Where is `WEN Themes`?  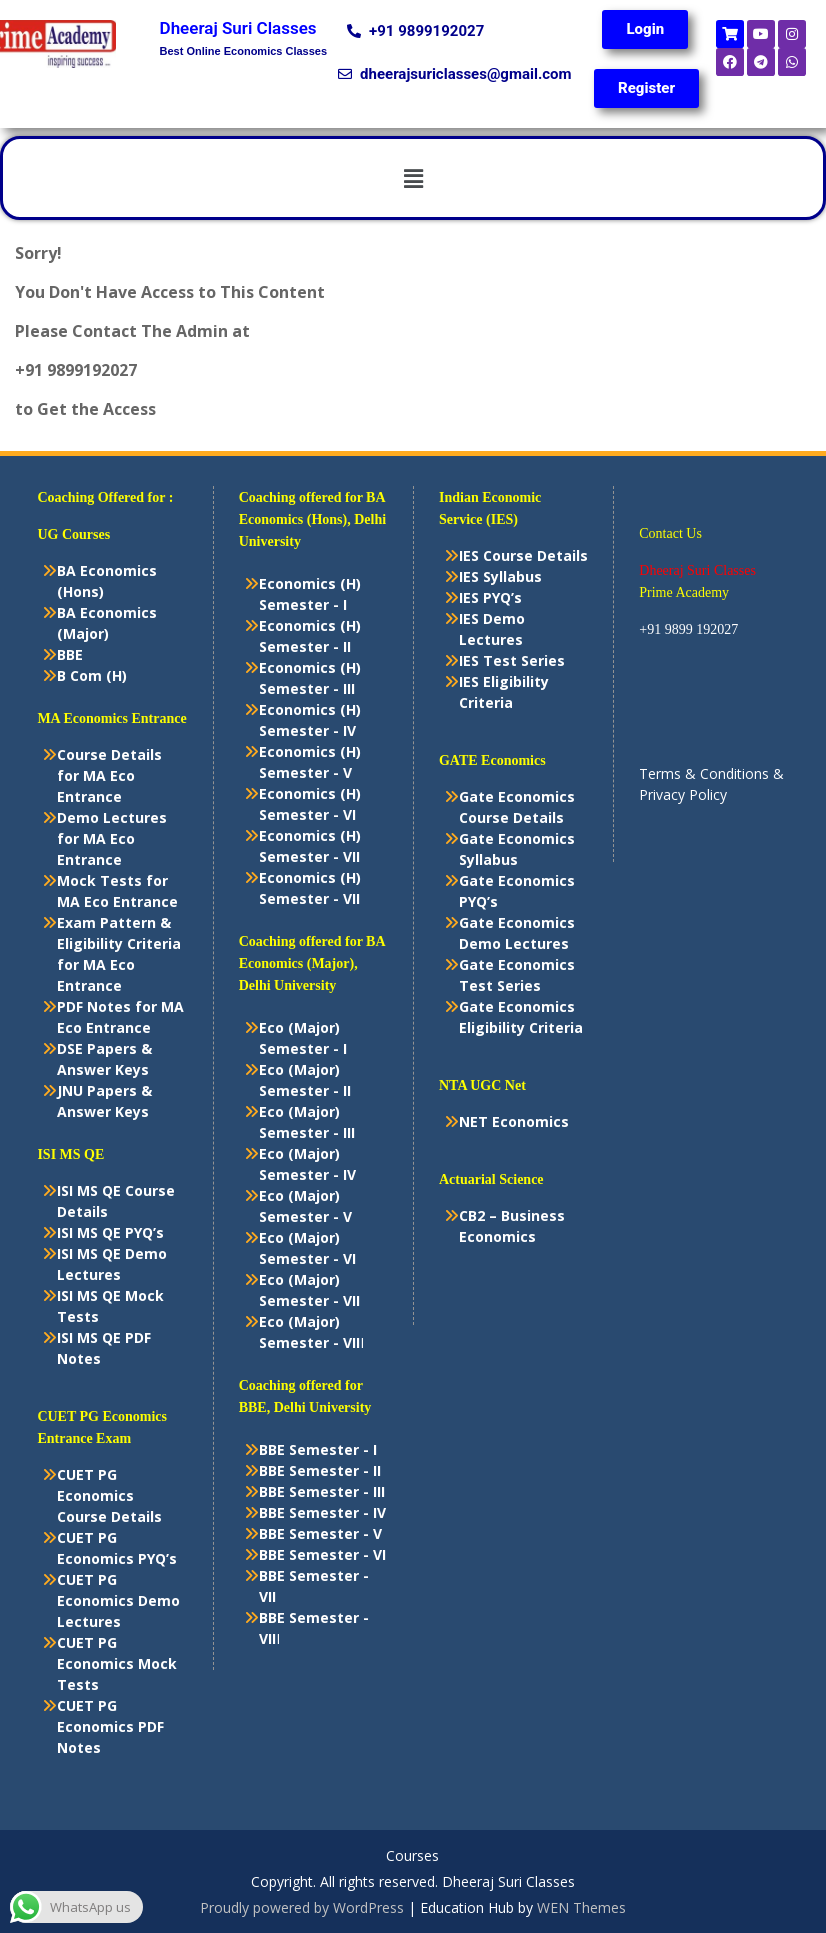 WEN Themes is located at coordinates (581, 1907).